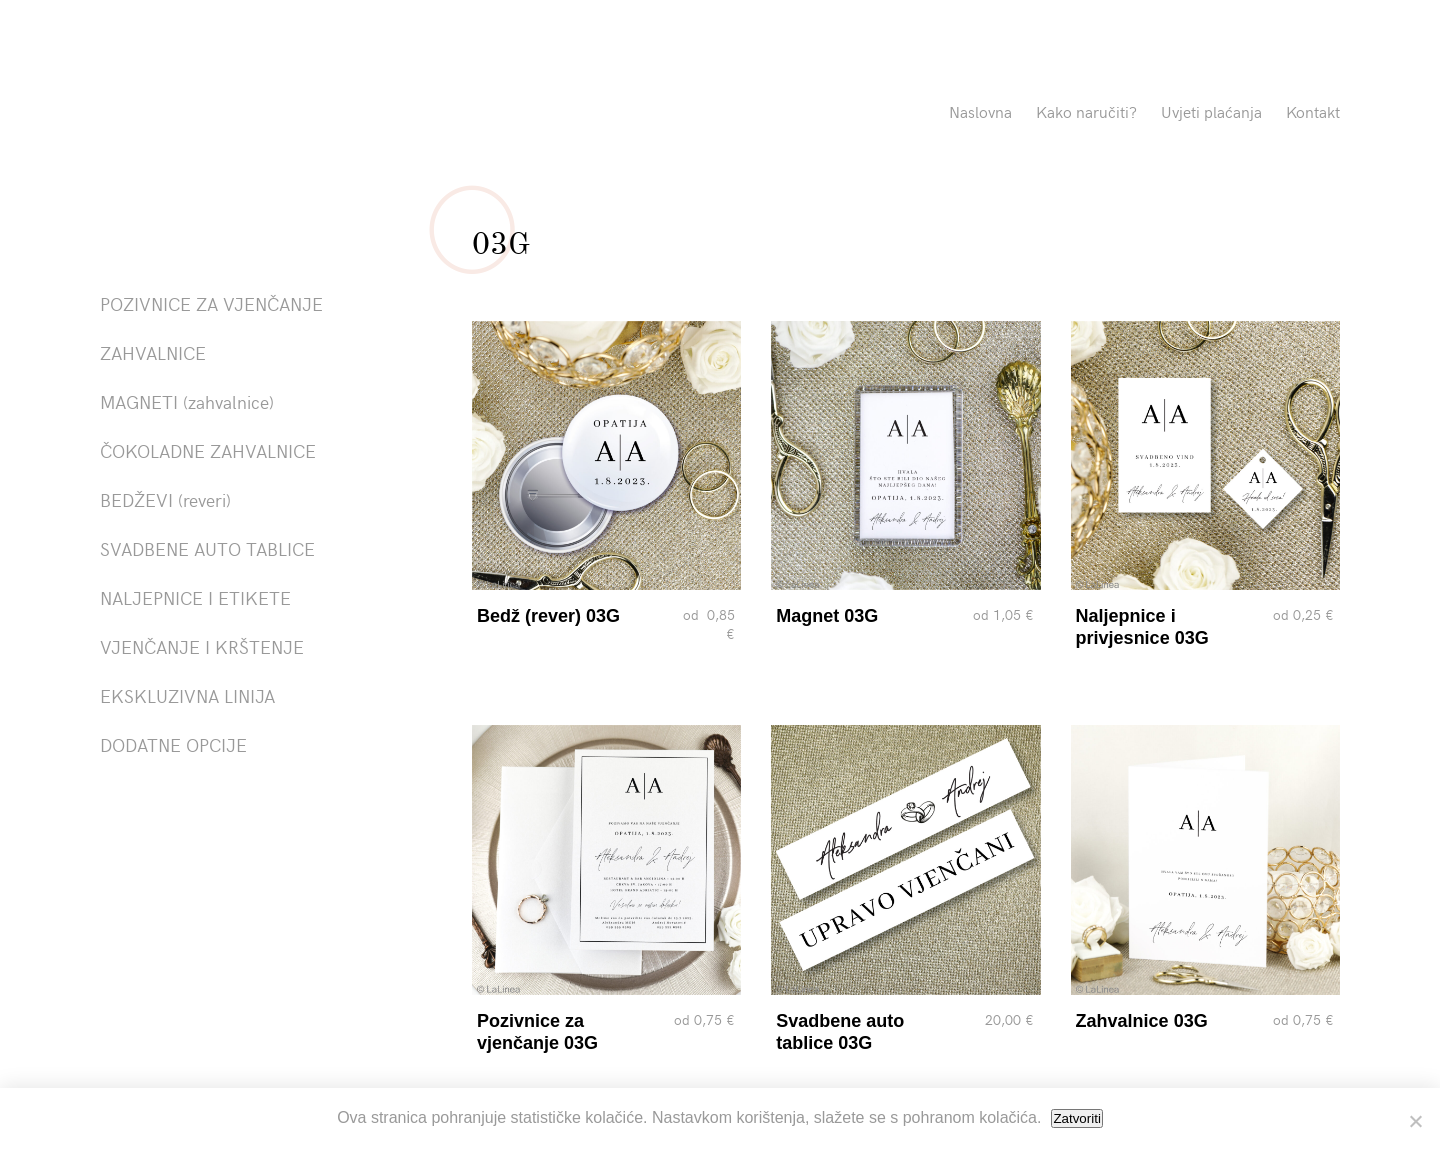  Describe the element at coordinates (173, 744) in the screenshot. I see `DODATNE OPCIJE` at that location.